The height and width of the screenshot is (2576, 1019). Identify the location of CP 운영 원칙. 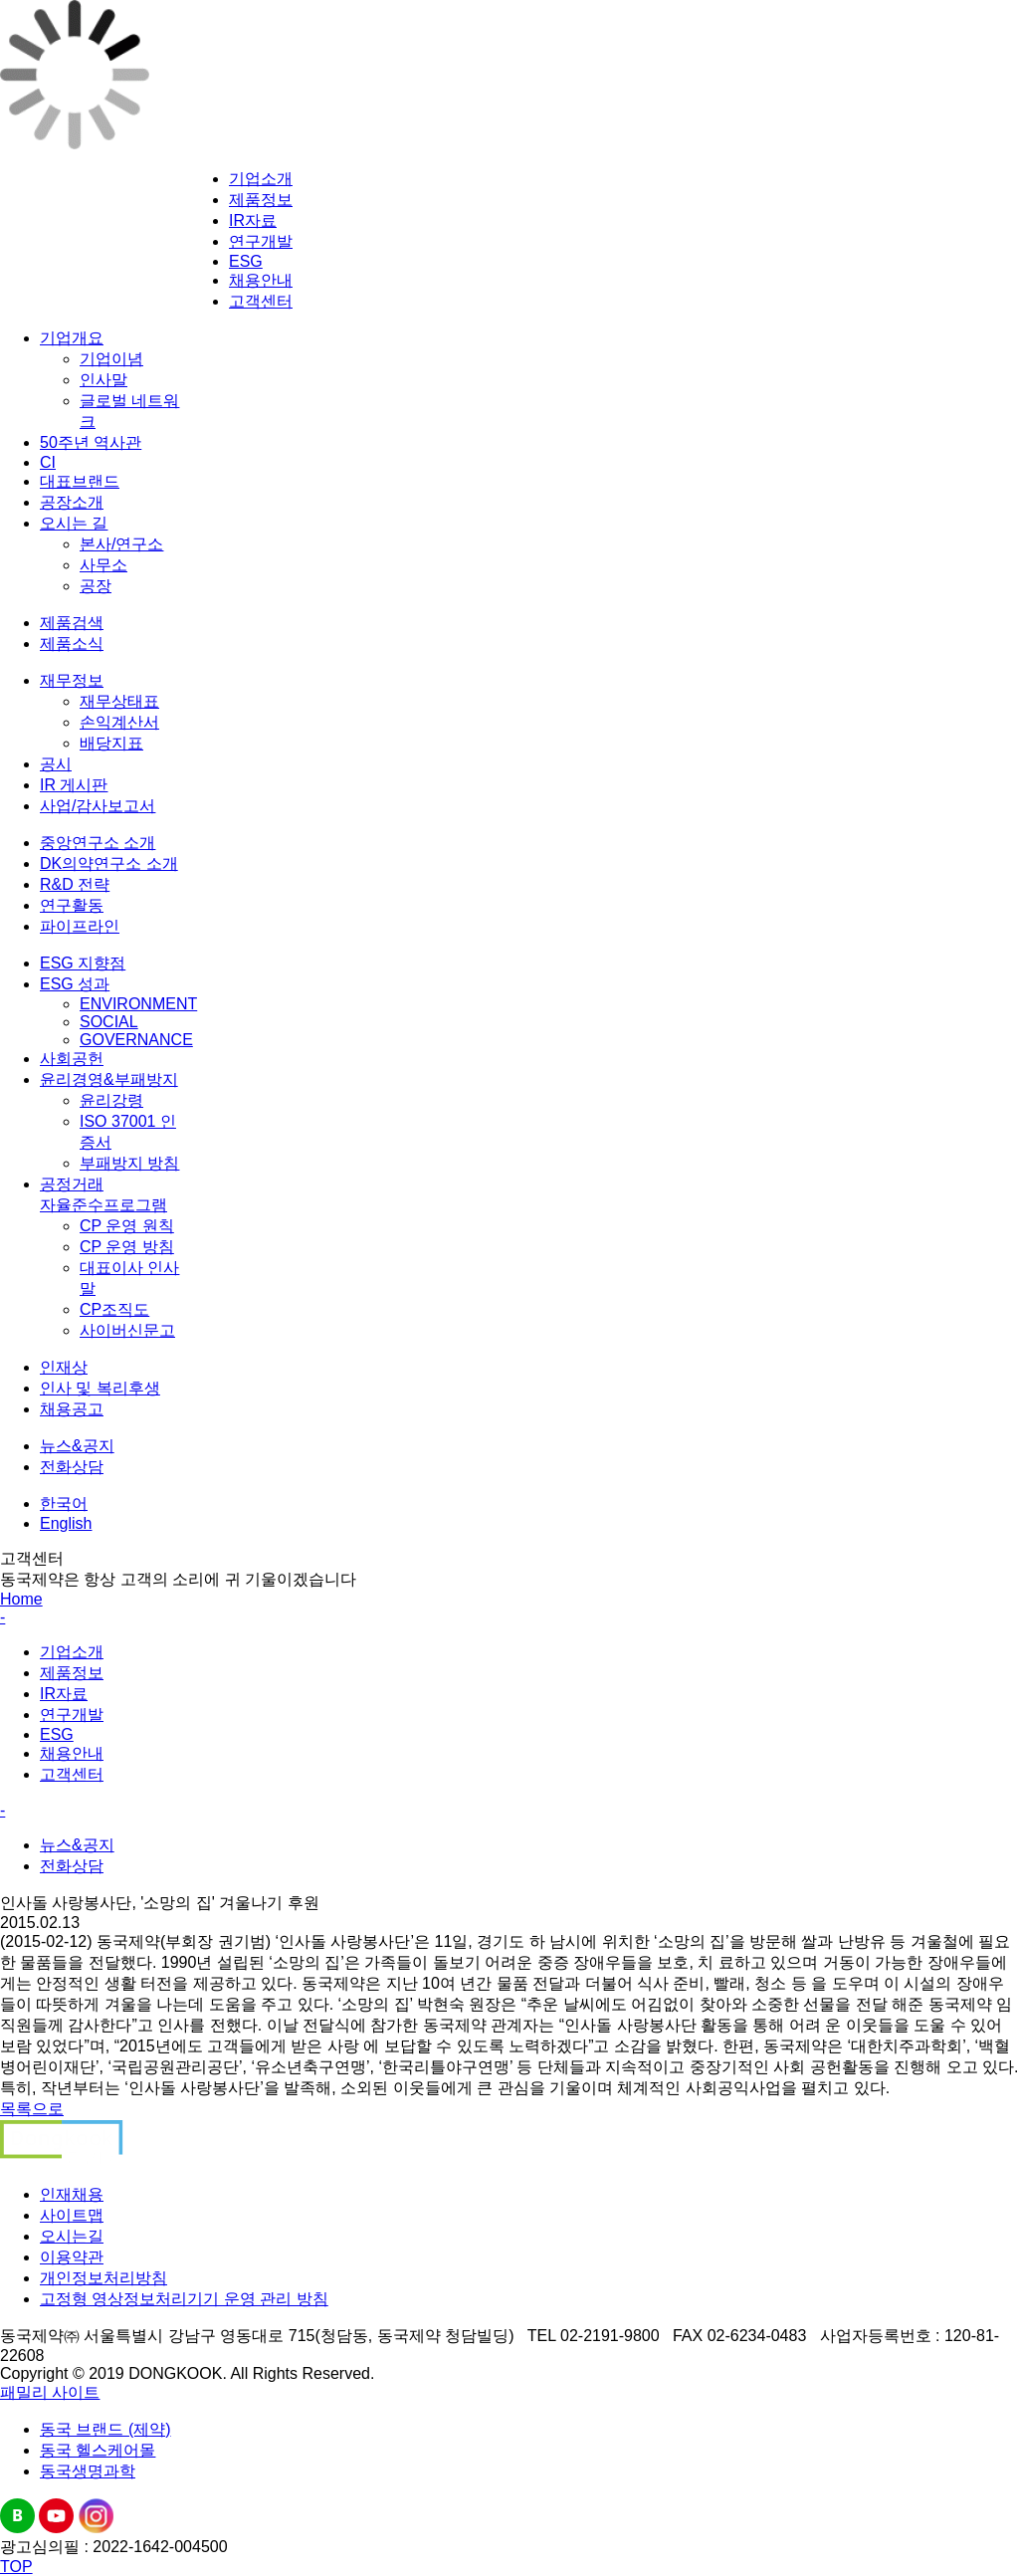
(127, 1225).